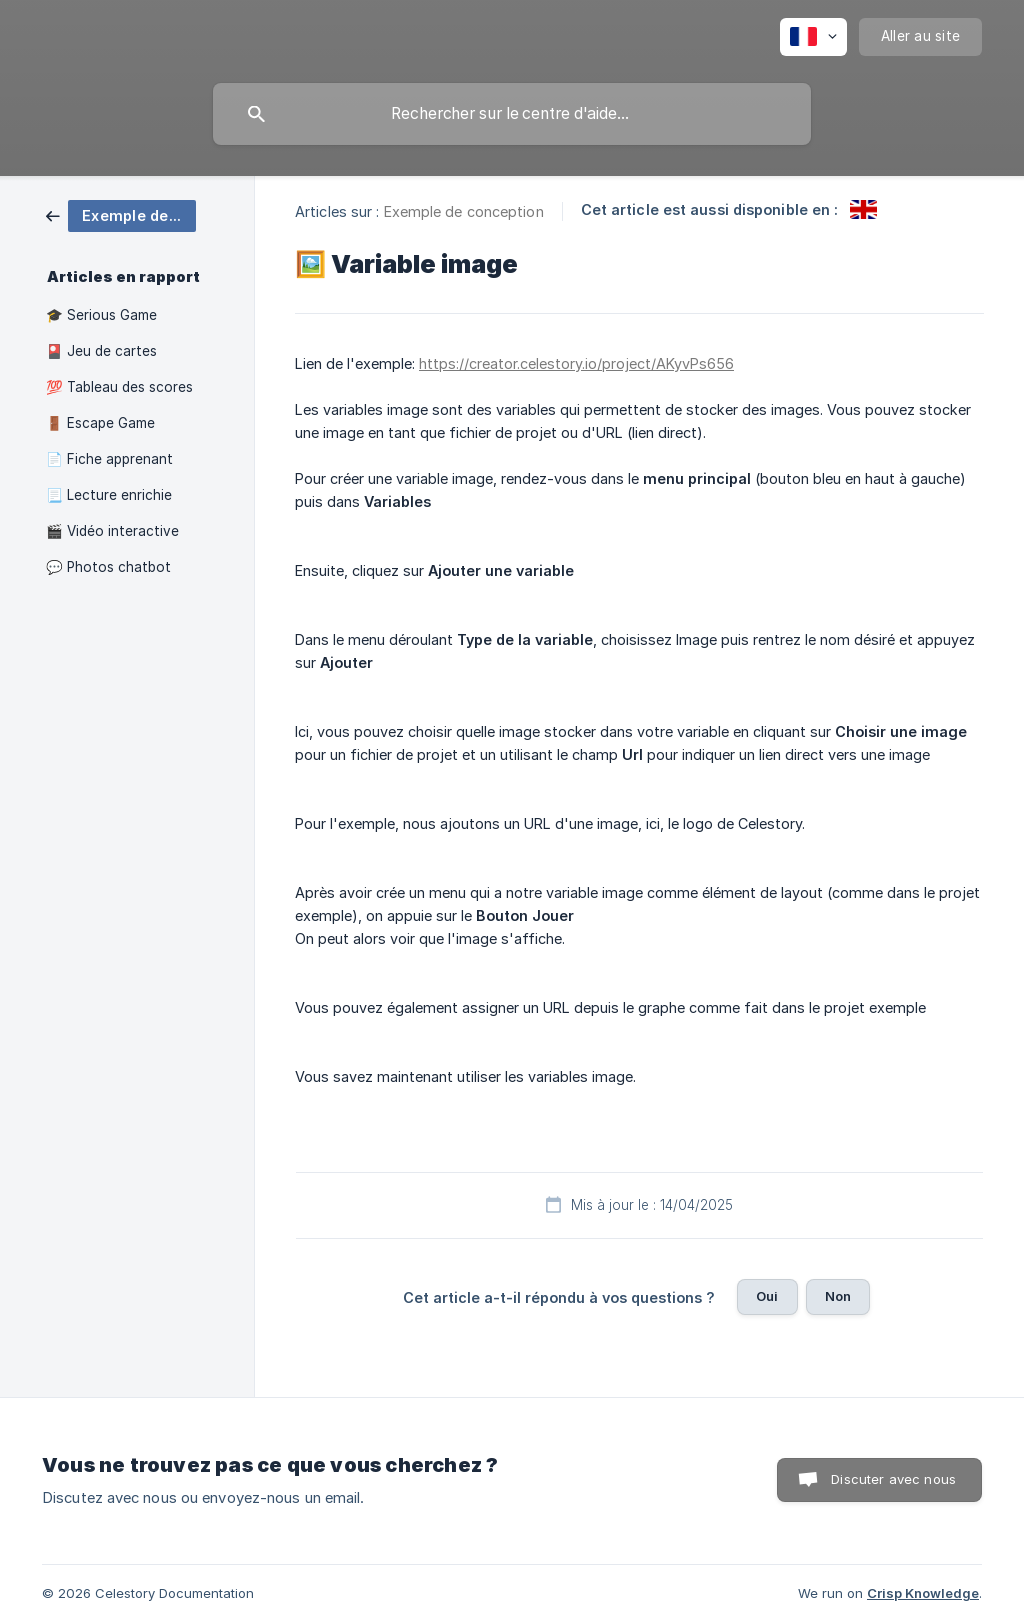 The height and width of the screenshot is (1622, 1024). I want to click on 🎬 Vidéo interactive [link], so click(112, 531).